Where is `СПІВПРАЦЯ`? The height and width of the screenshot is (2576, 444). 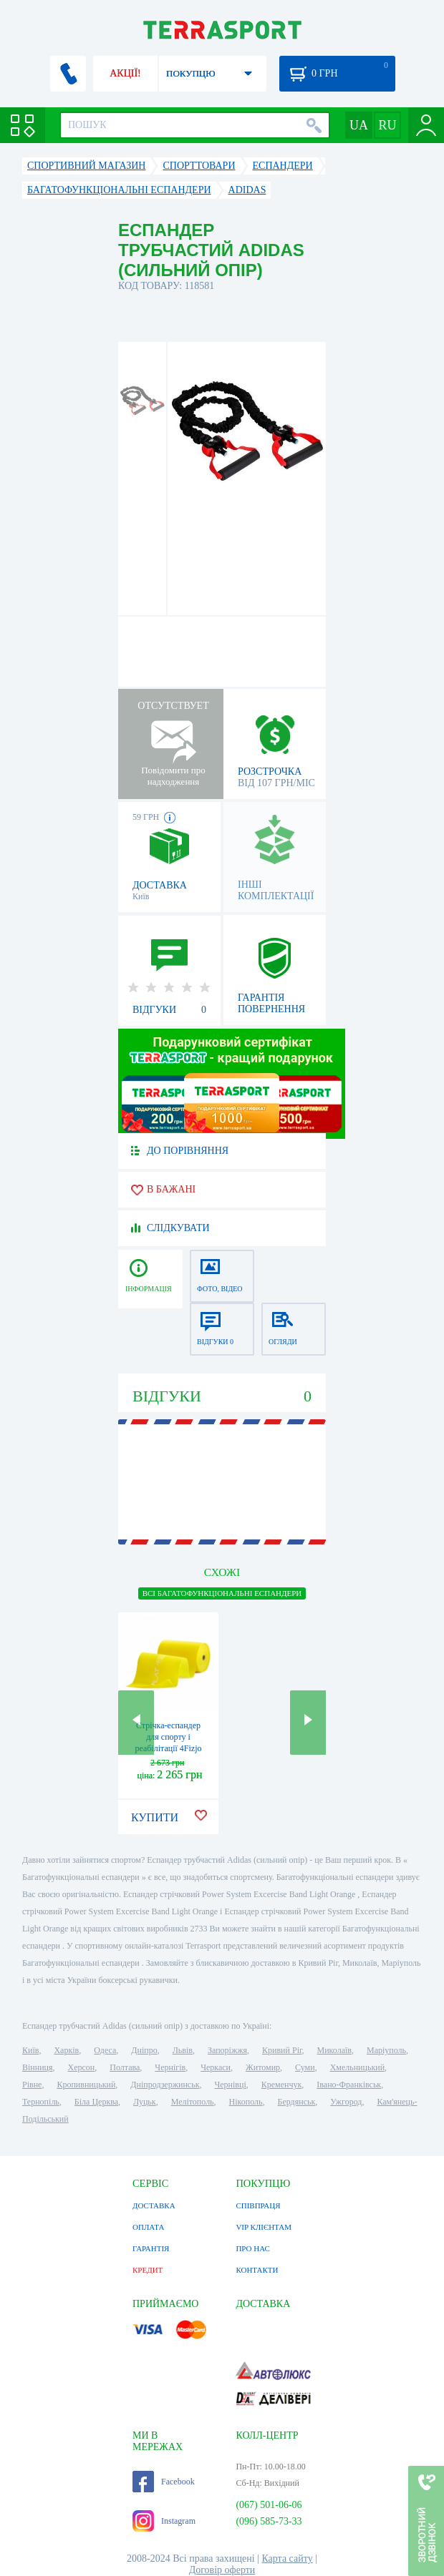 СПІВПРАЦЯ is located at coordinates (258, 2205).